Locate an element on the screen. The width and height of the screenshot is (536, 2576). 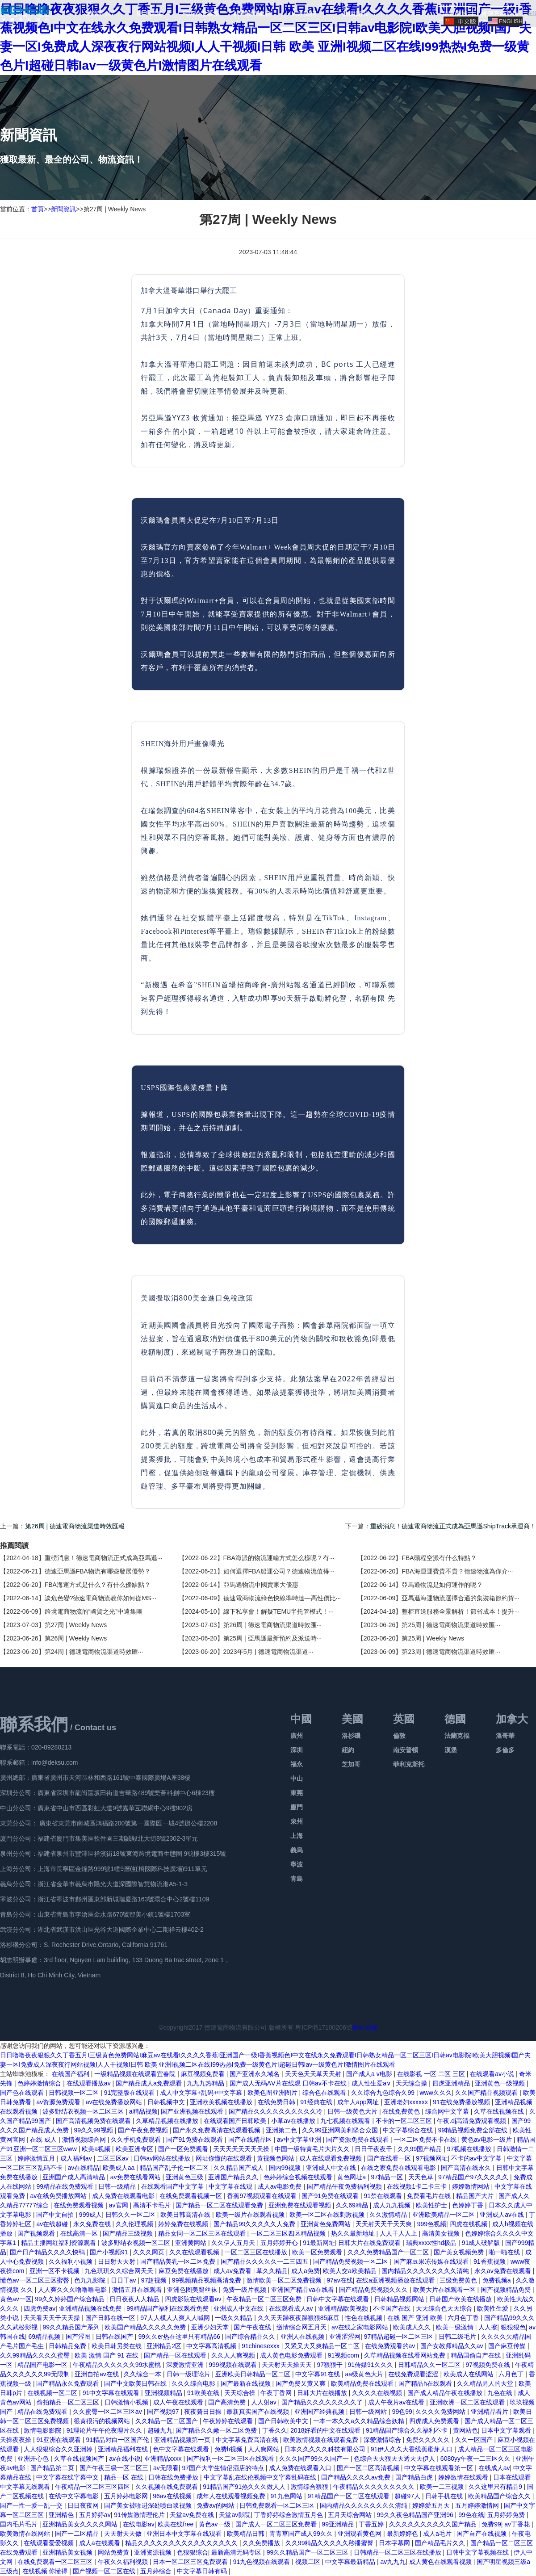
日韩精品免费 is located at coordinates (68, 2345).